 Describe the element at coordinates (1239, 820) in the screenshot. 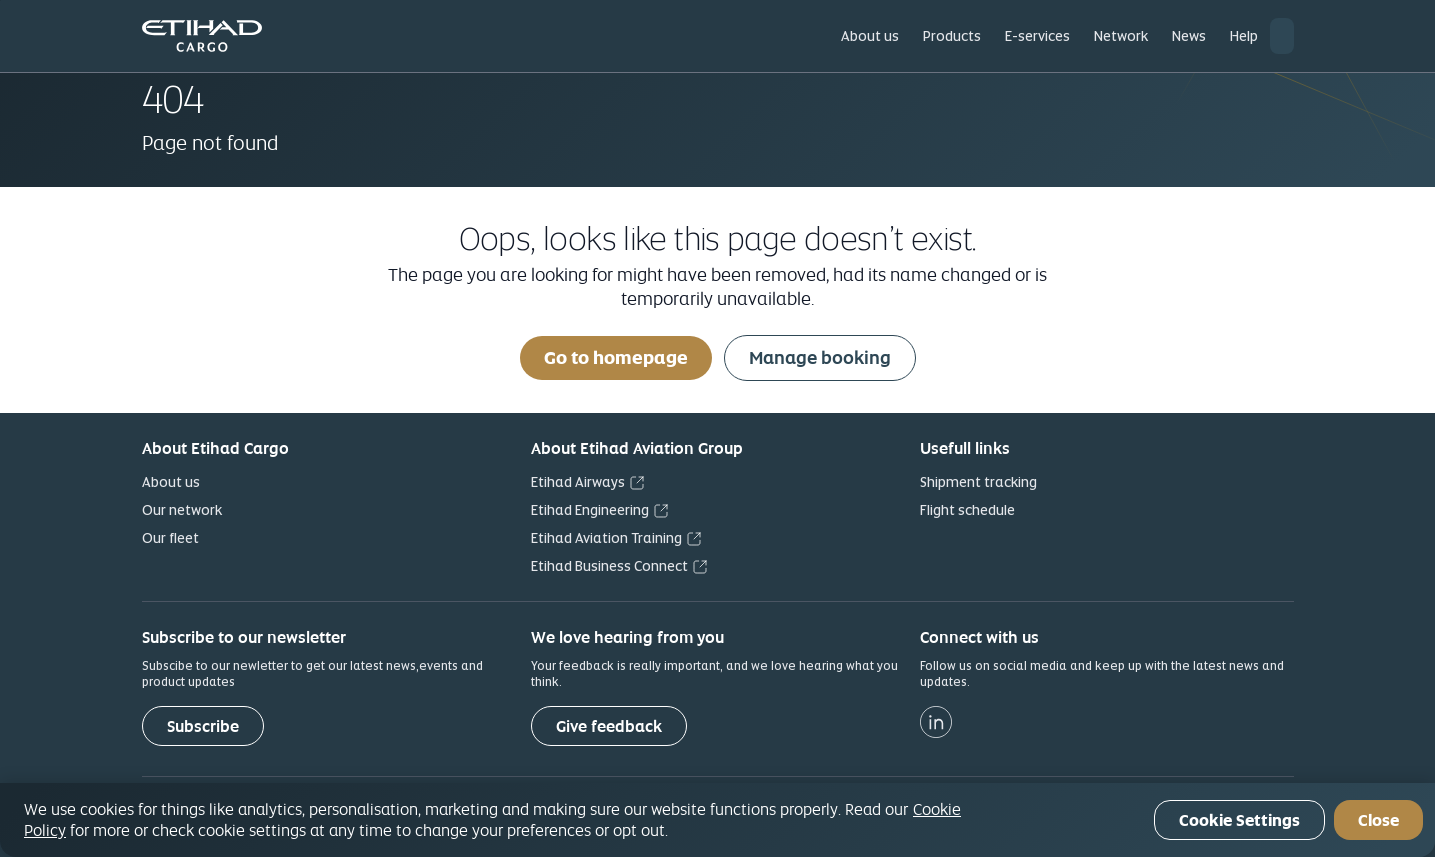

I see `Cookie Settings` at that location.